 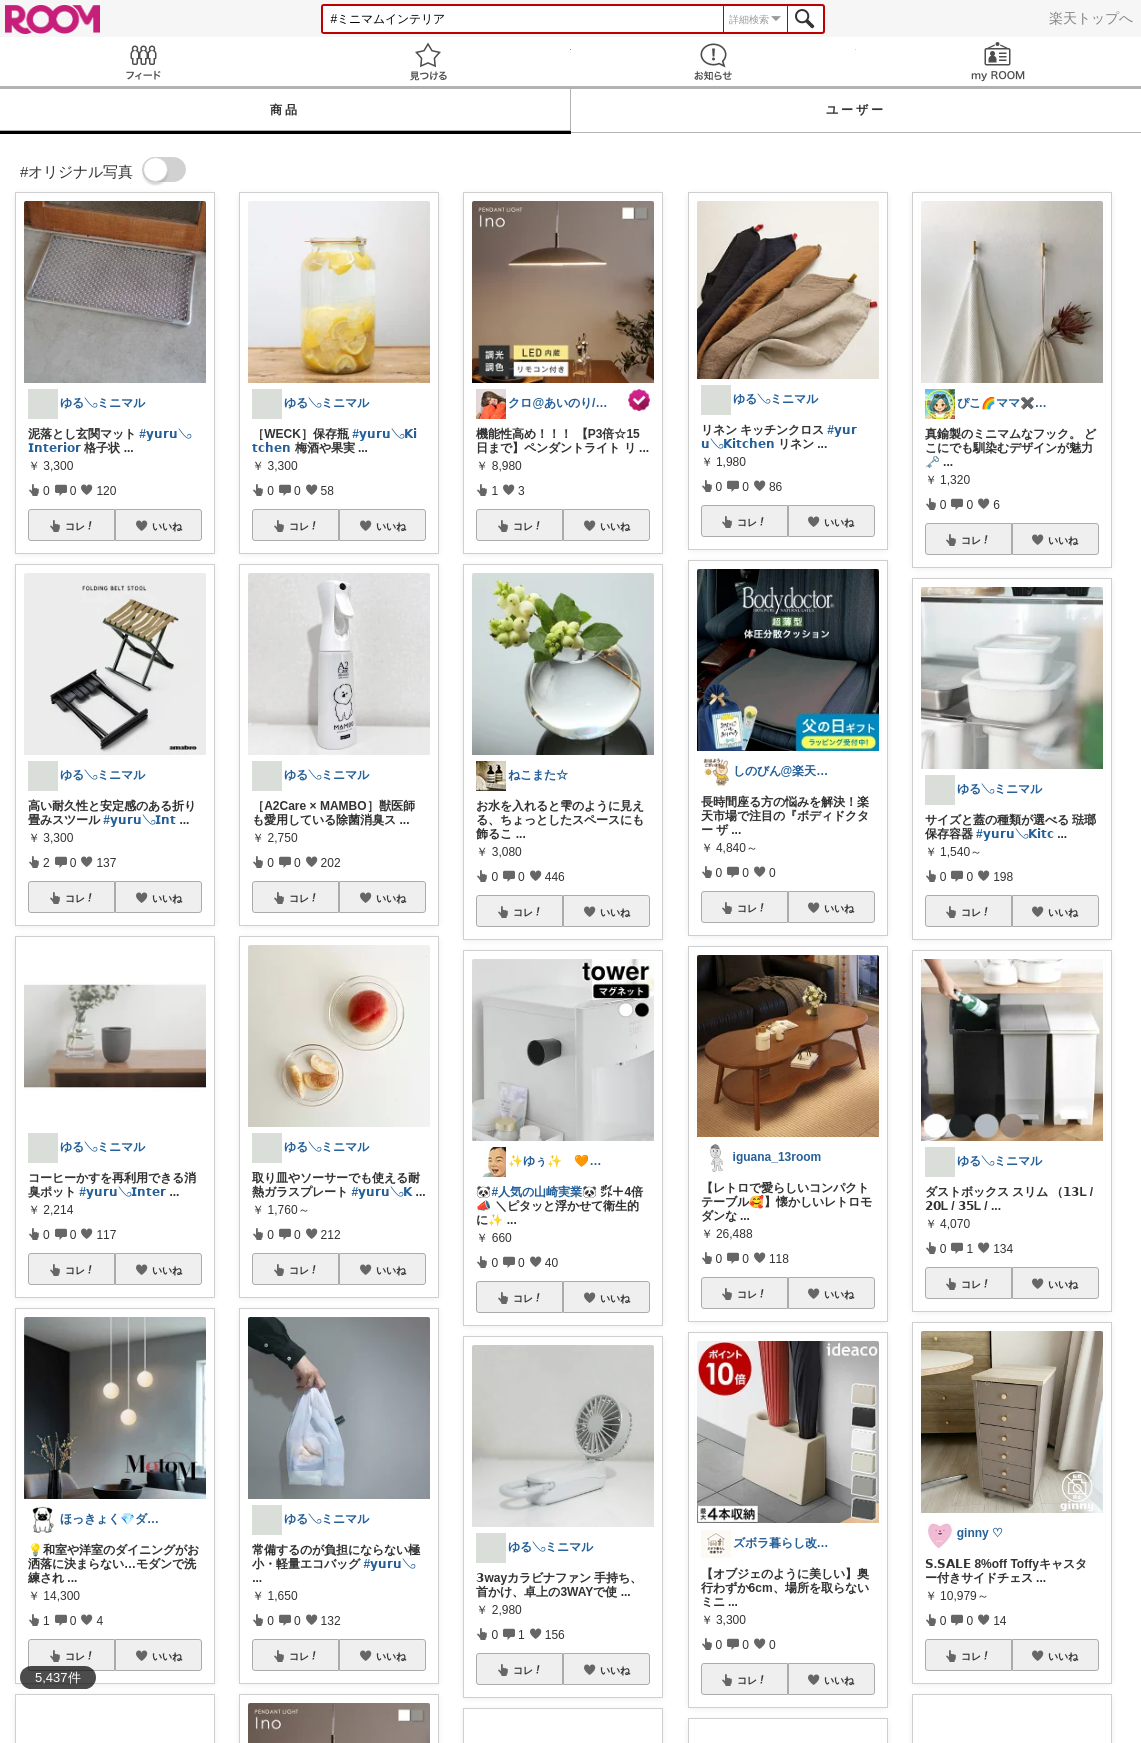 I want to click on いいね, so click(x=167, y=526).